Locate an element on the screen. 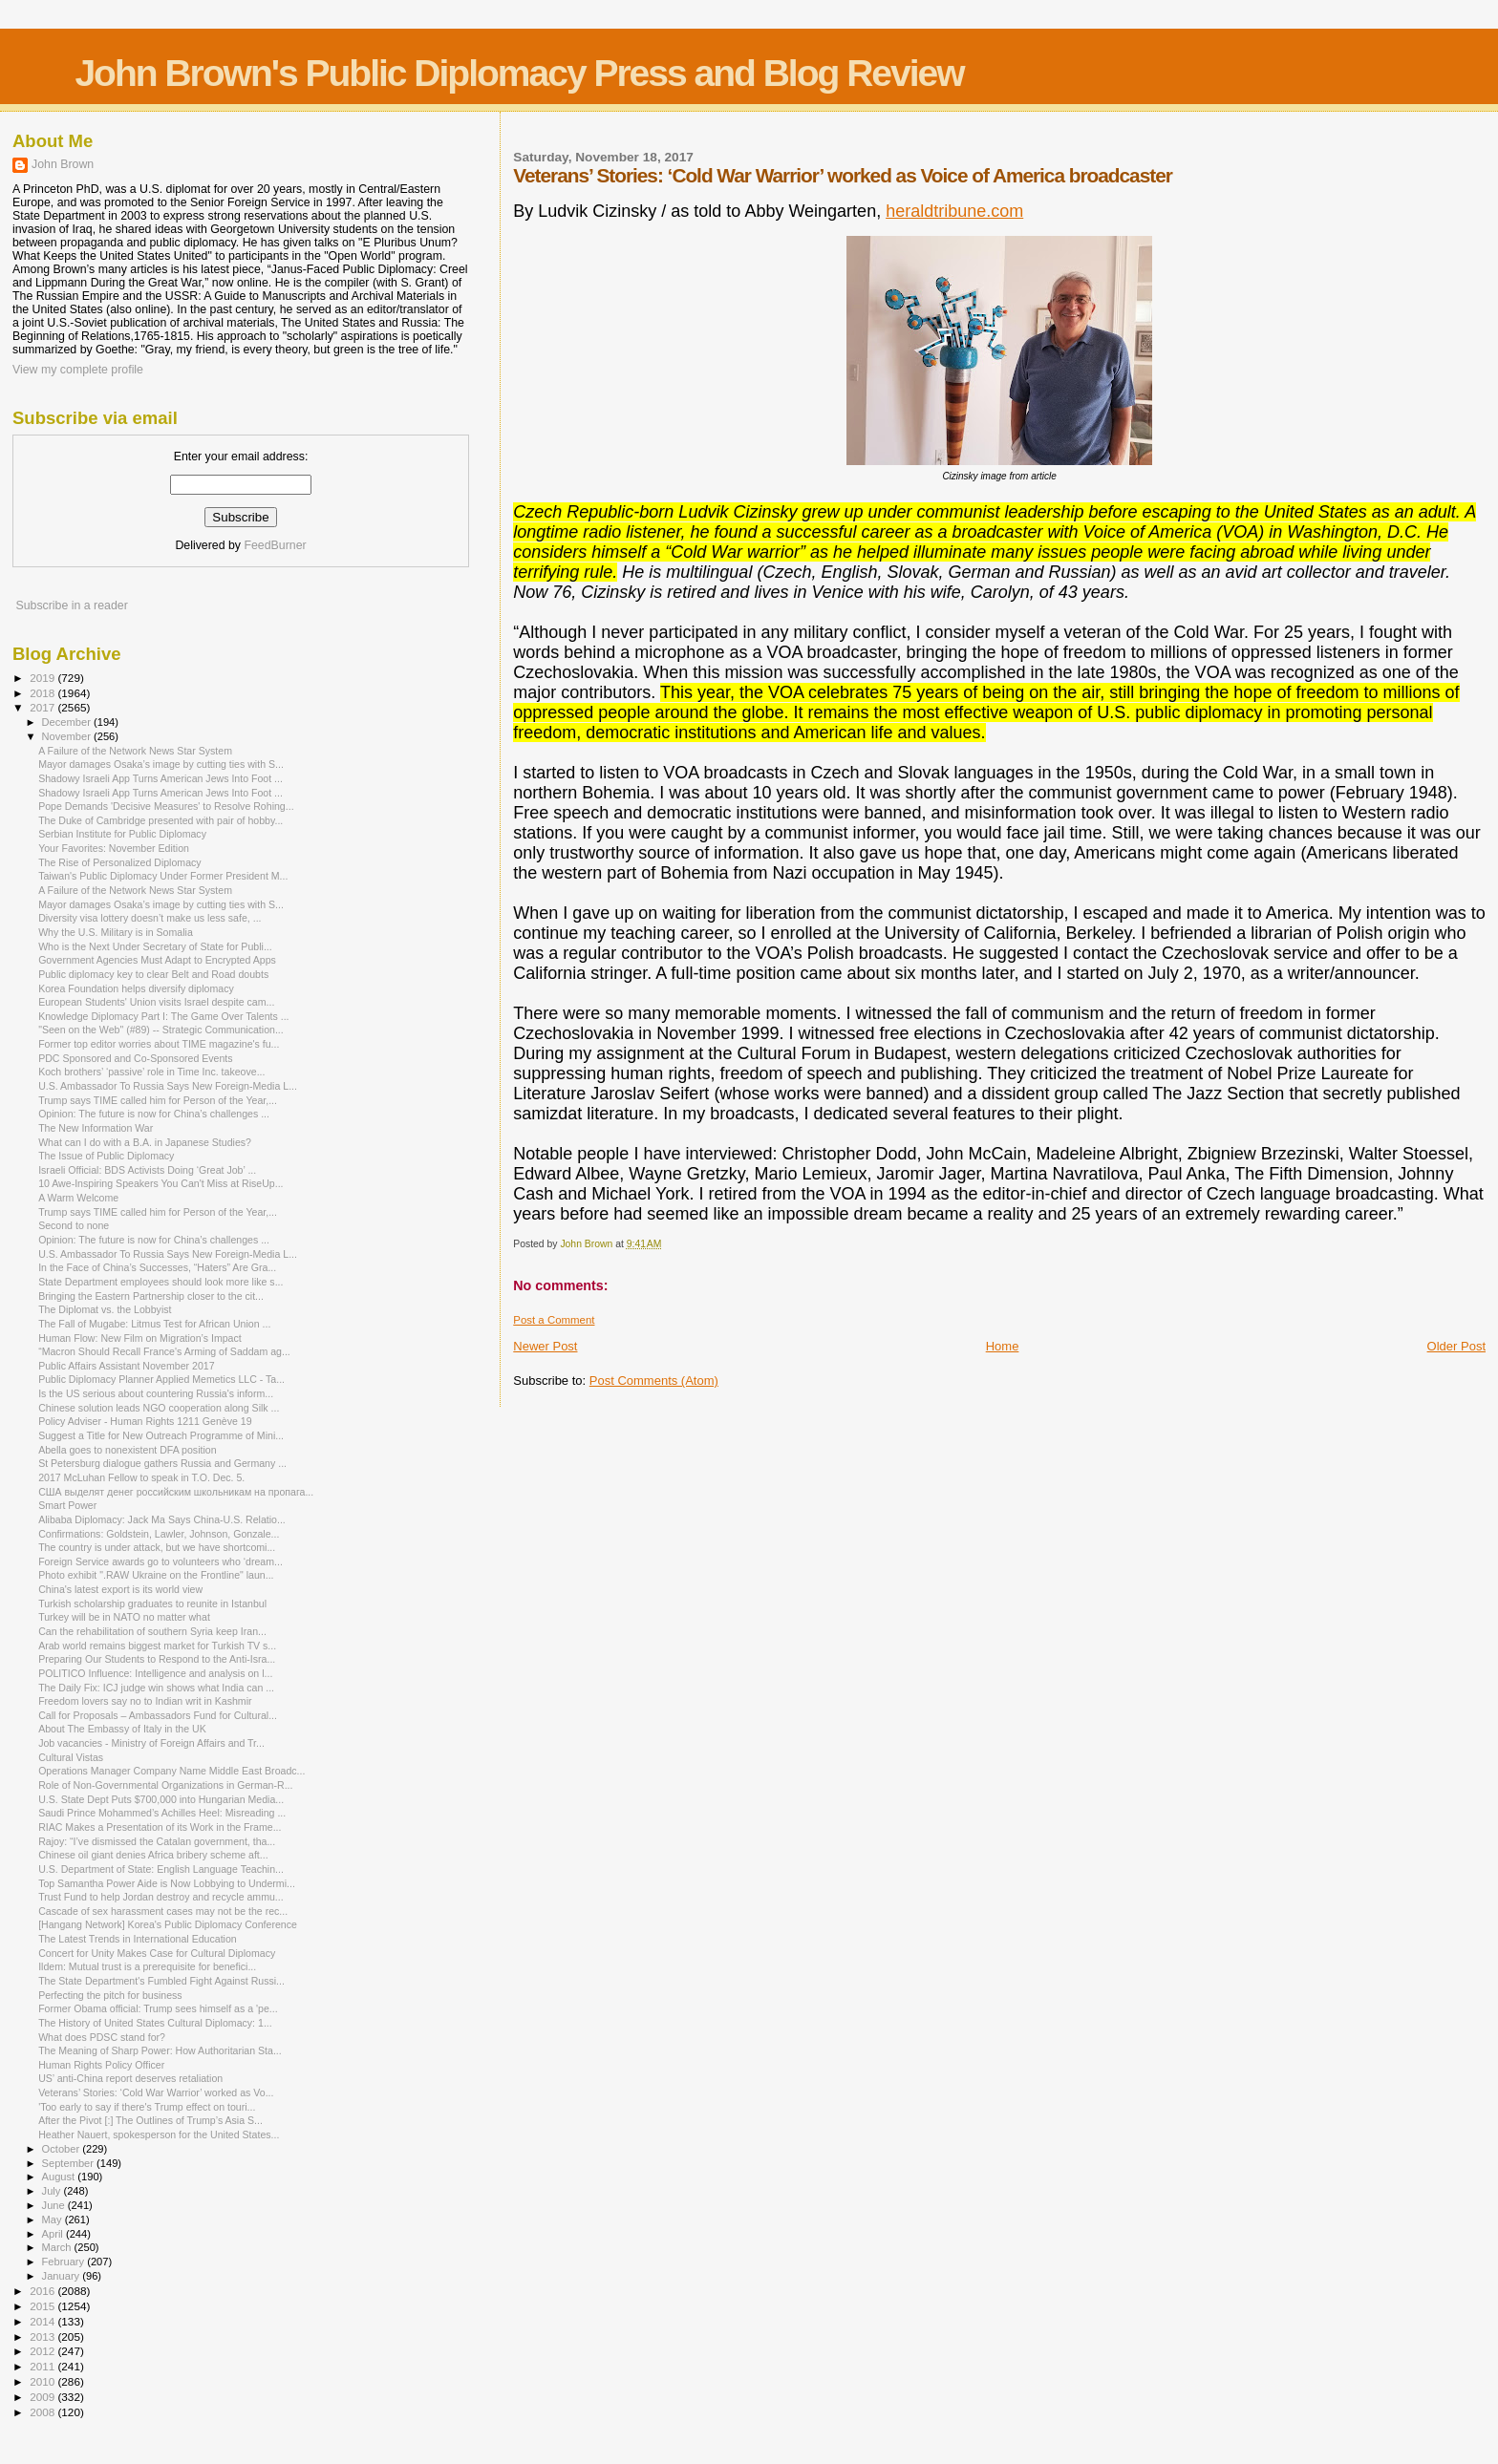 The image size is (1498, 2464). Concert for Unity Makes Case for Cultural Diplomacy is located at coordinates (156, 1953).